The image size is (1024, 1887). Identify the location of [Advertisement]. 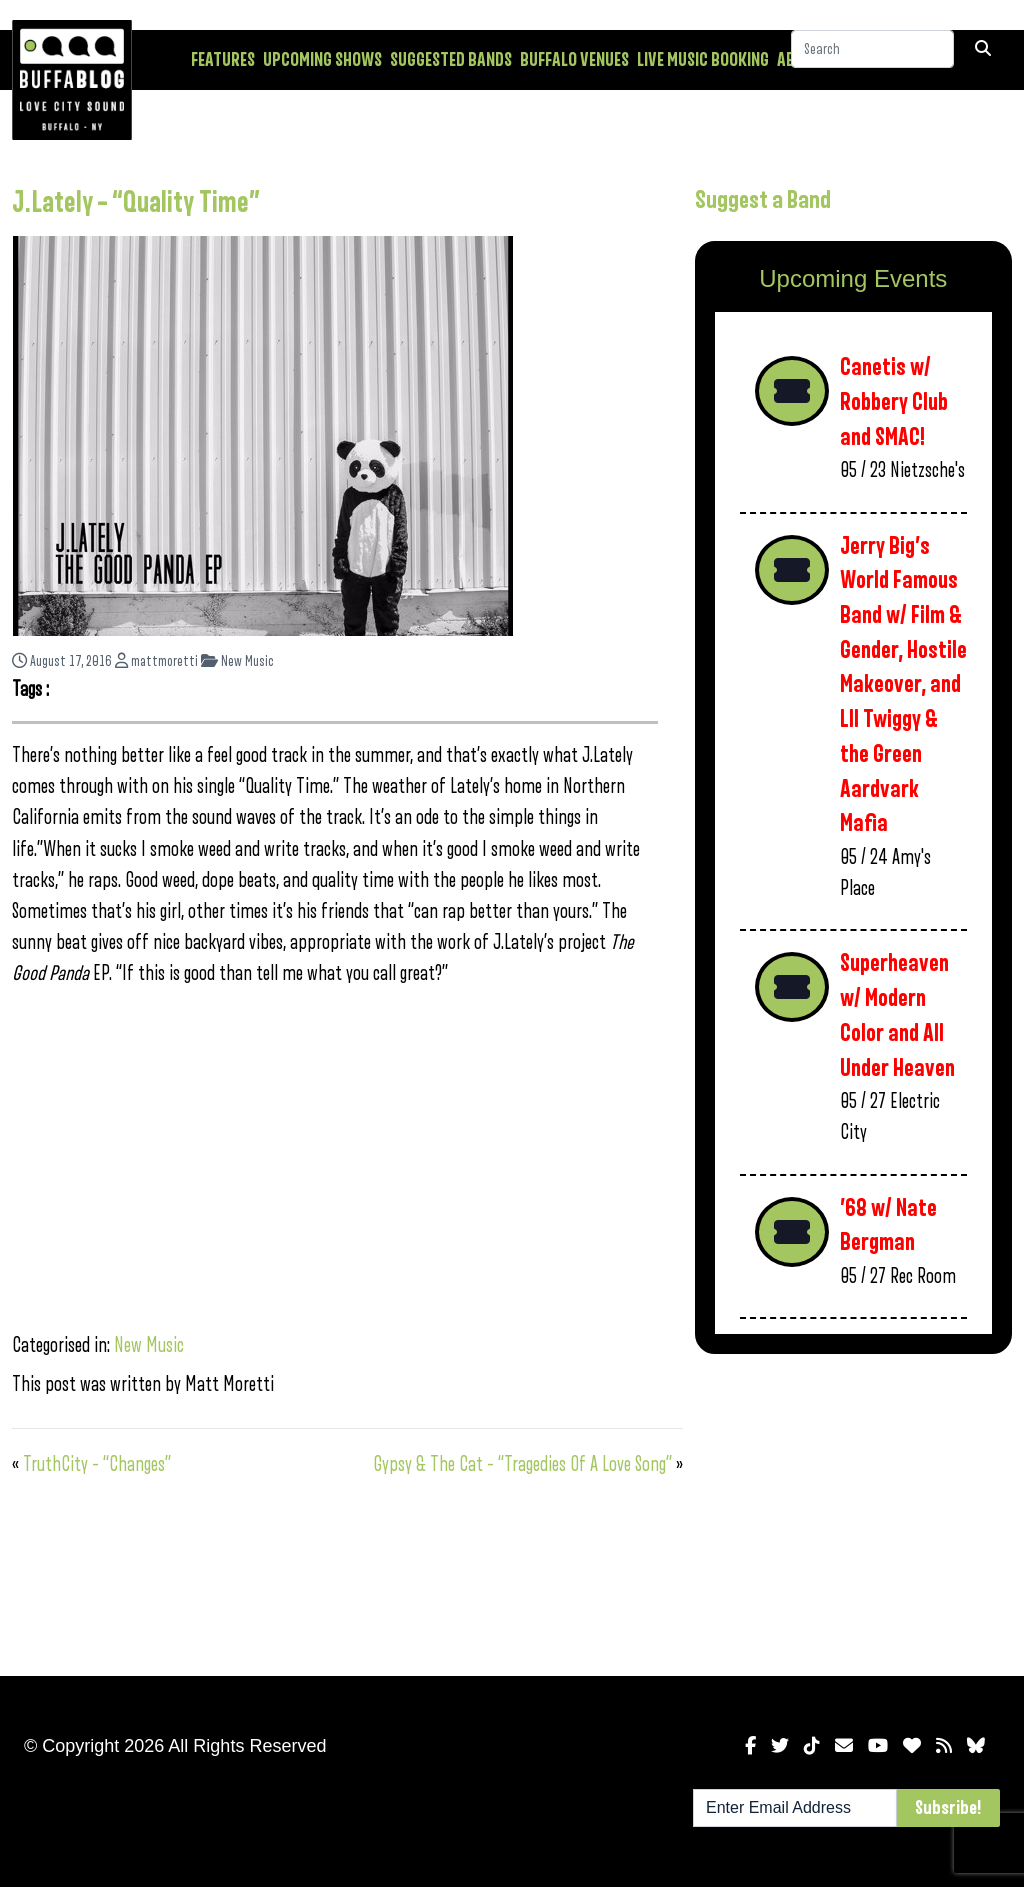
(853, 1511).